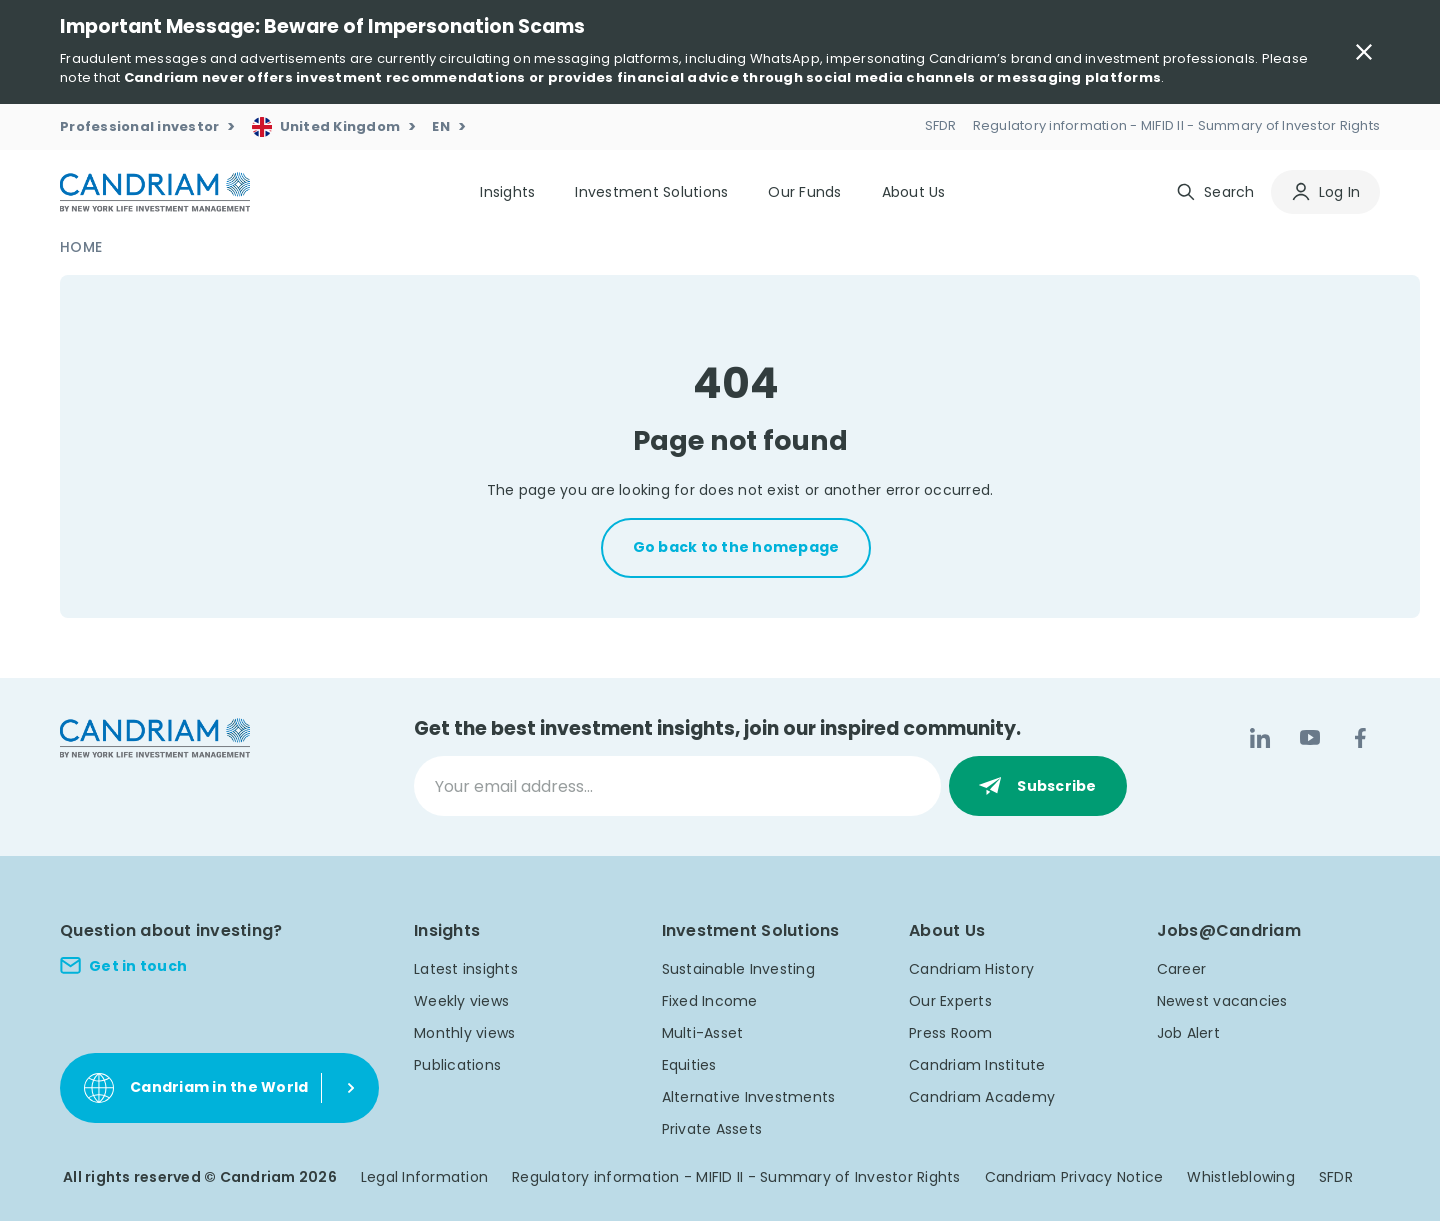  What do you see at coordinates (1222, 1001) in the screenshot?
I see `Newest vacancies` at bounding box center [1222, 1001].